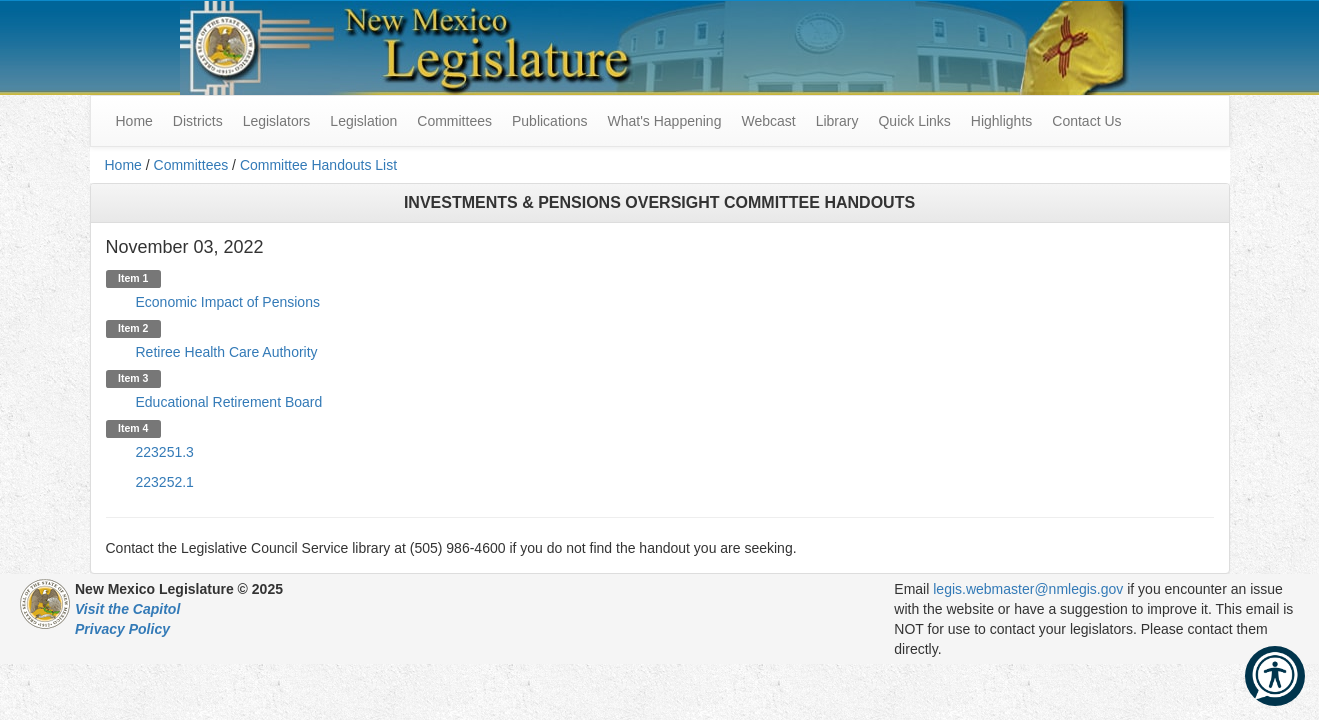 The image size is (1319, 720). What do you see at coordinates (133, 328) in the screenshot?
I see `Item 2` at bounding box center [133, 328].